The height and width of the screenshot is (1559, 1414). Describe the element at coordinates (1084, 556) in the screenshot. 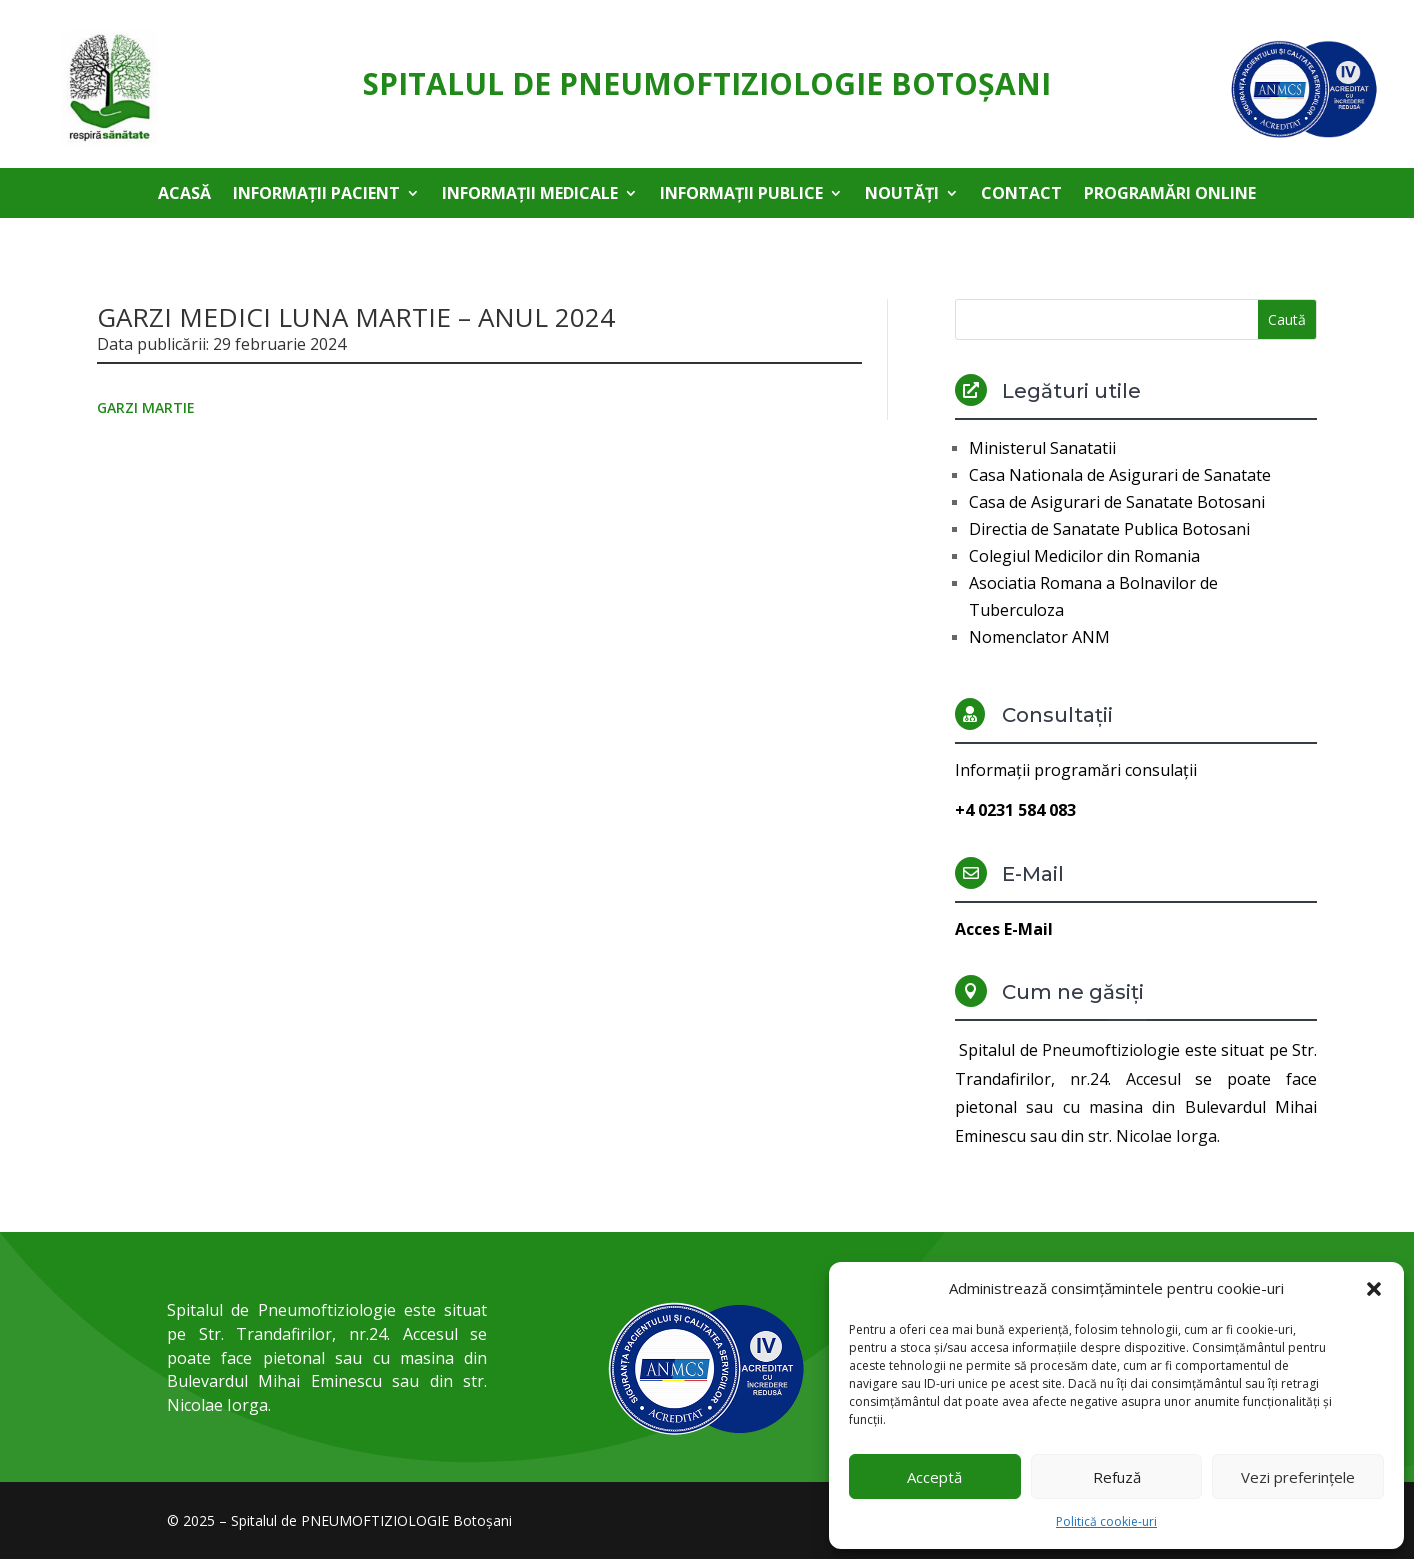

I see `Colegiul Medicilor din Romania` at that location.